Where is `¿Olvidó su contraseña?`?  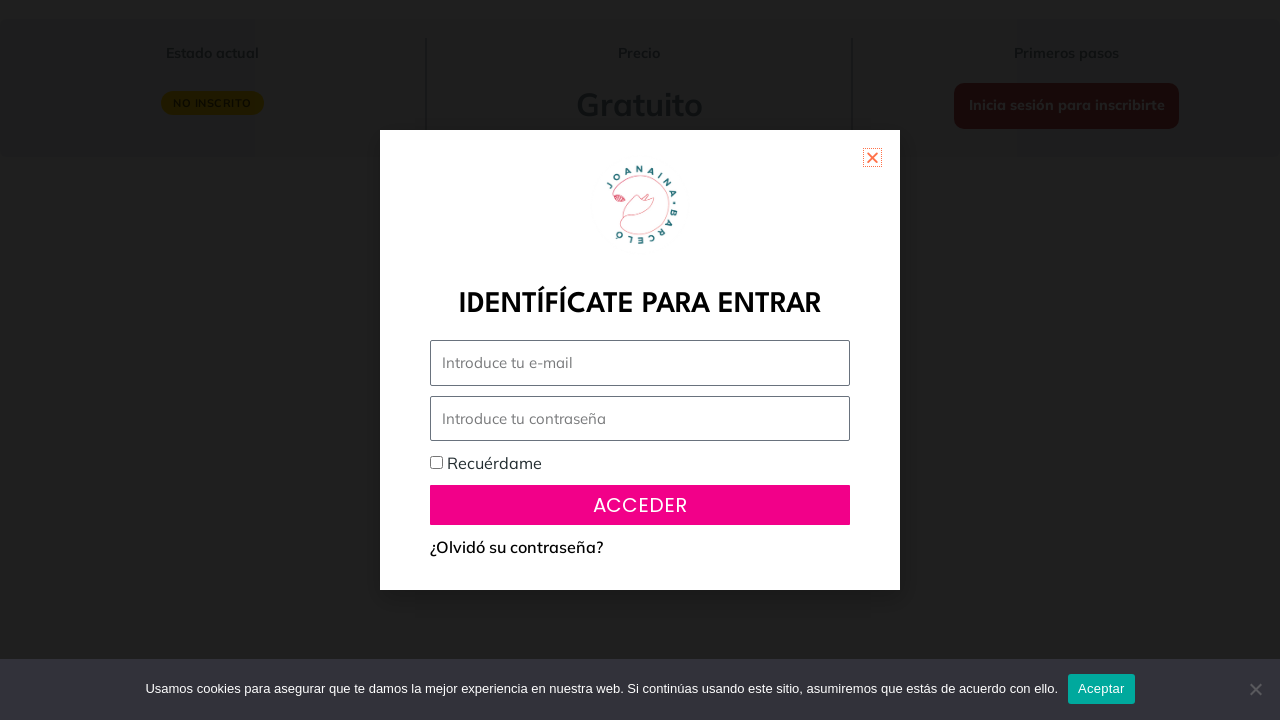 ¿Olvidó su contraseña? is located at coordinates (516, 547).